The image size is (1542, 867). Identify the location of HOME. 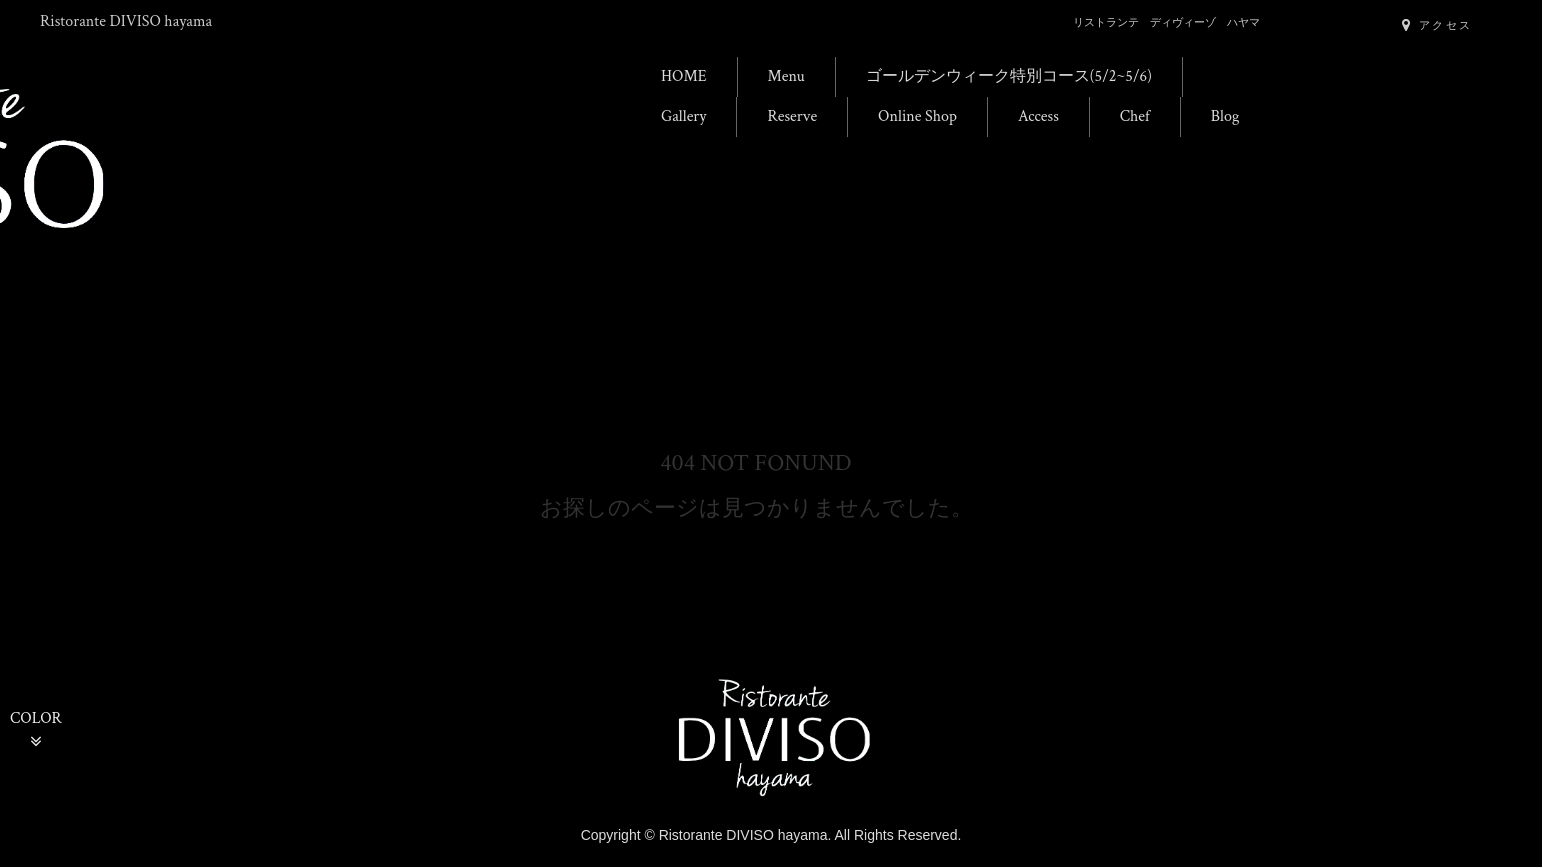
(684, 76).